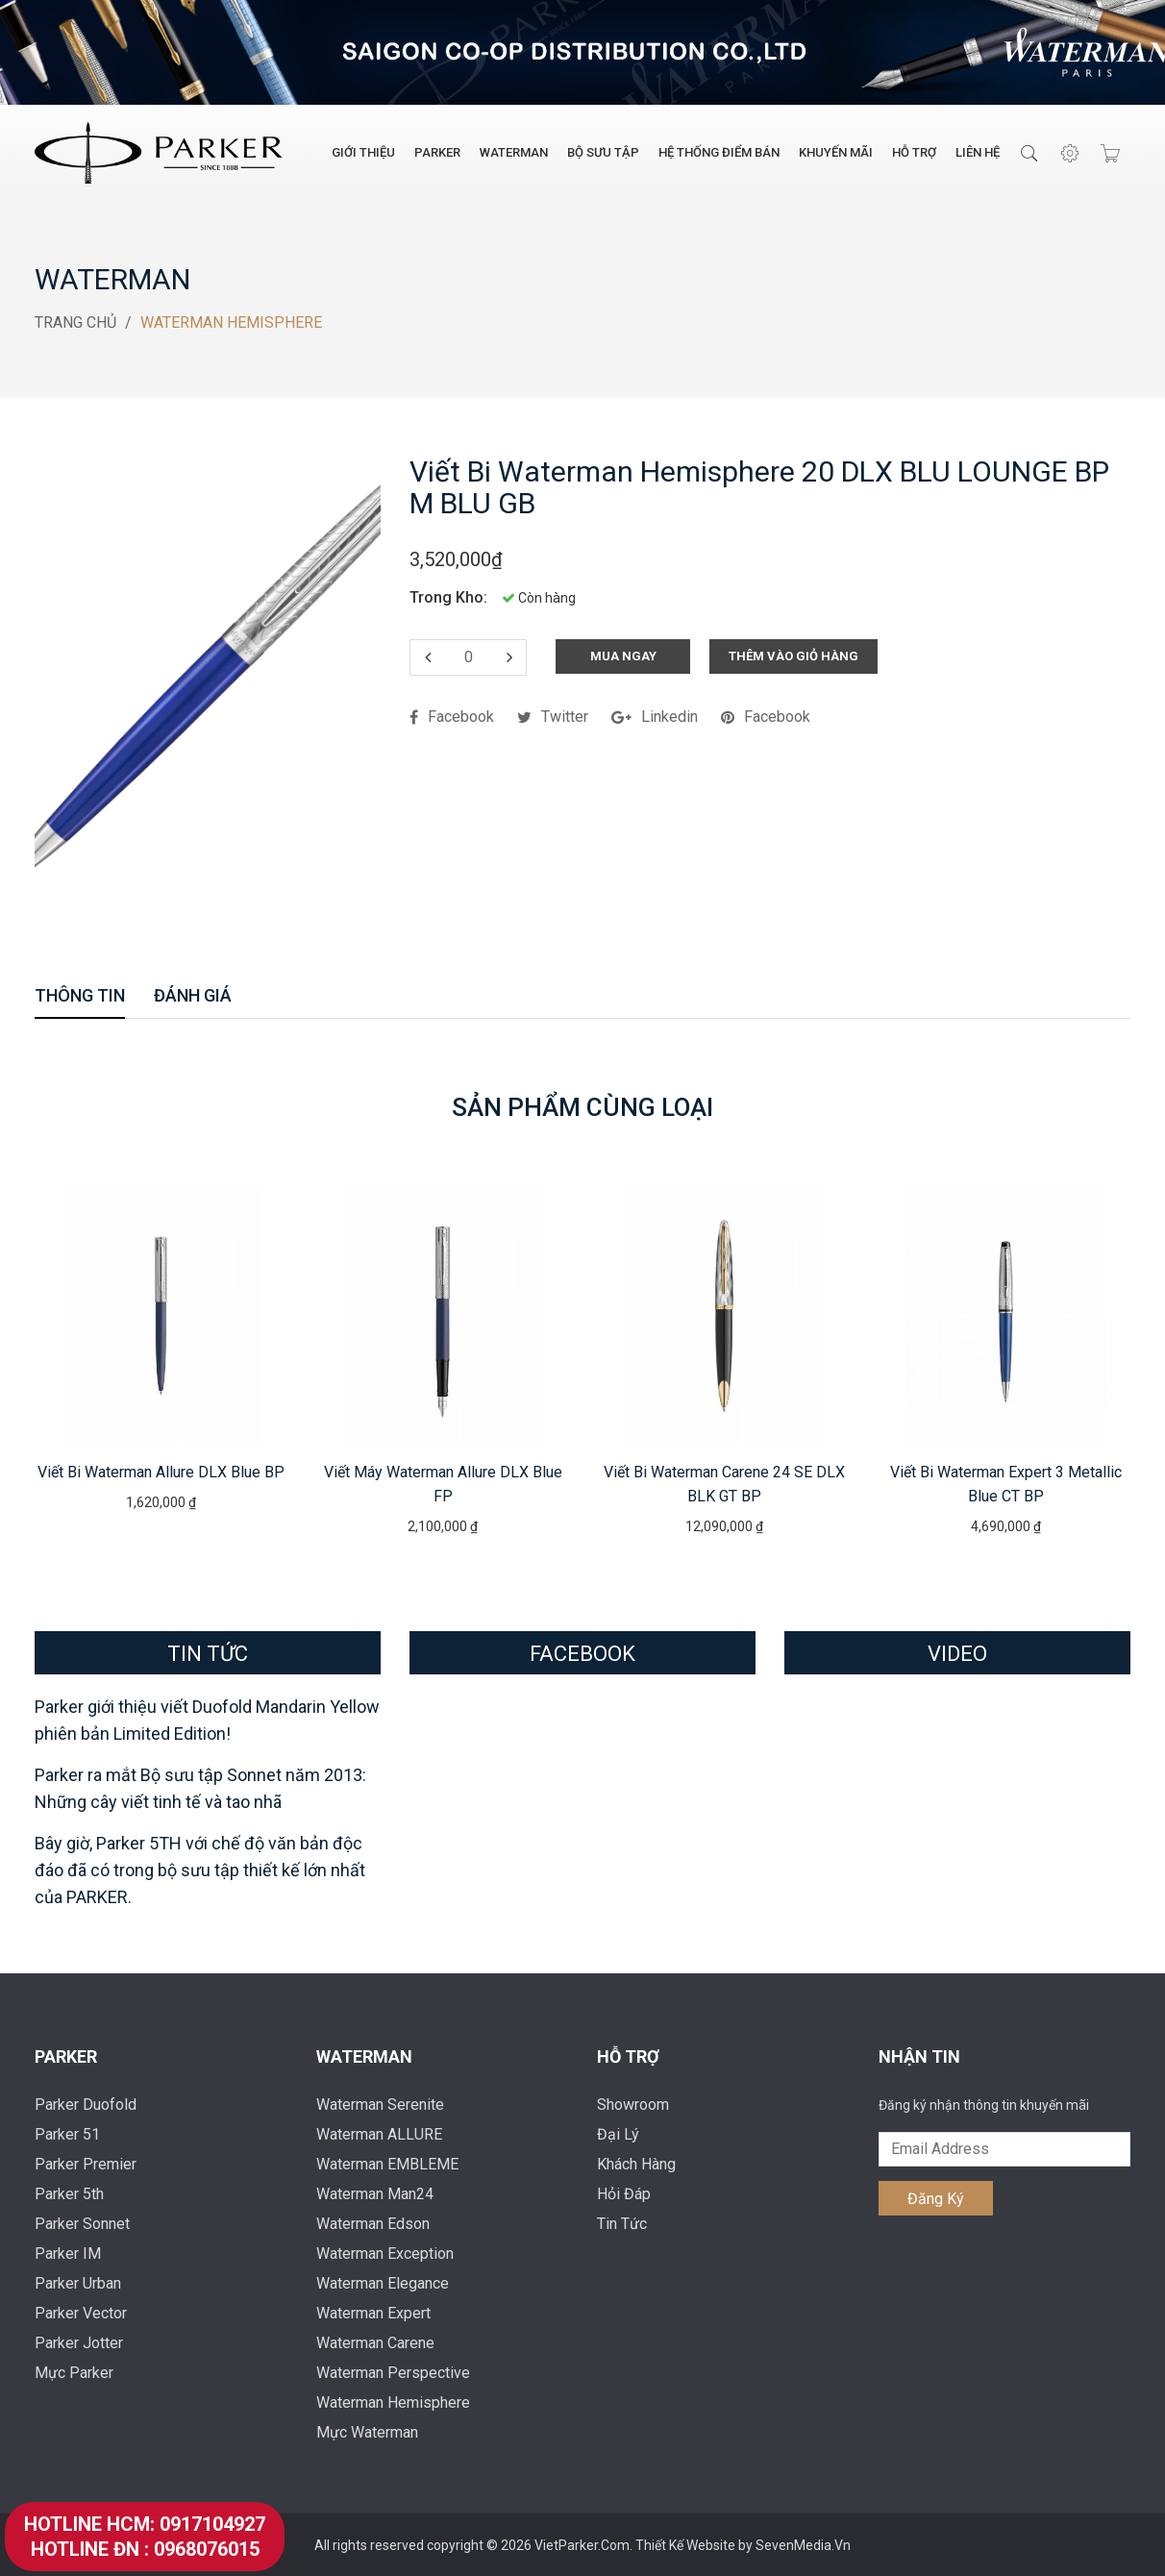  Describe the element at coordinates (82, 2223) in the screenshot. I see `Parker Sonnet` at that location.